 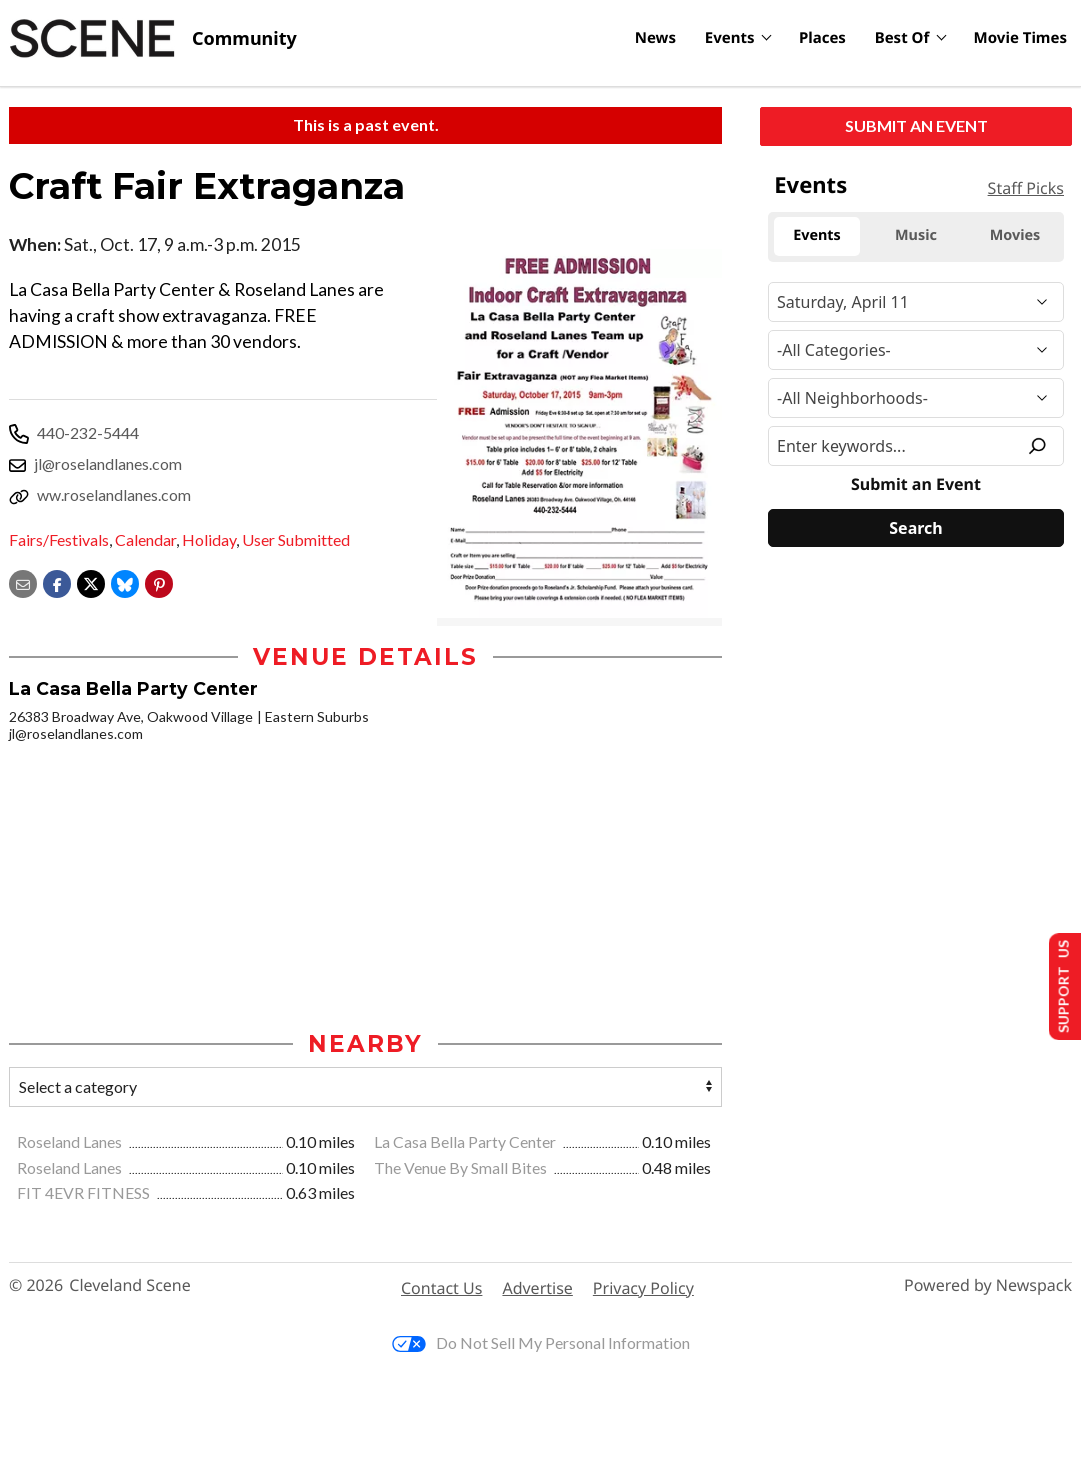 I want to click on Submit an Event, so click(x=916, y=125).